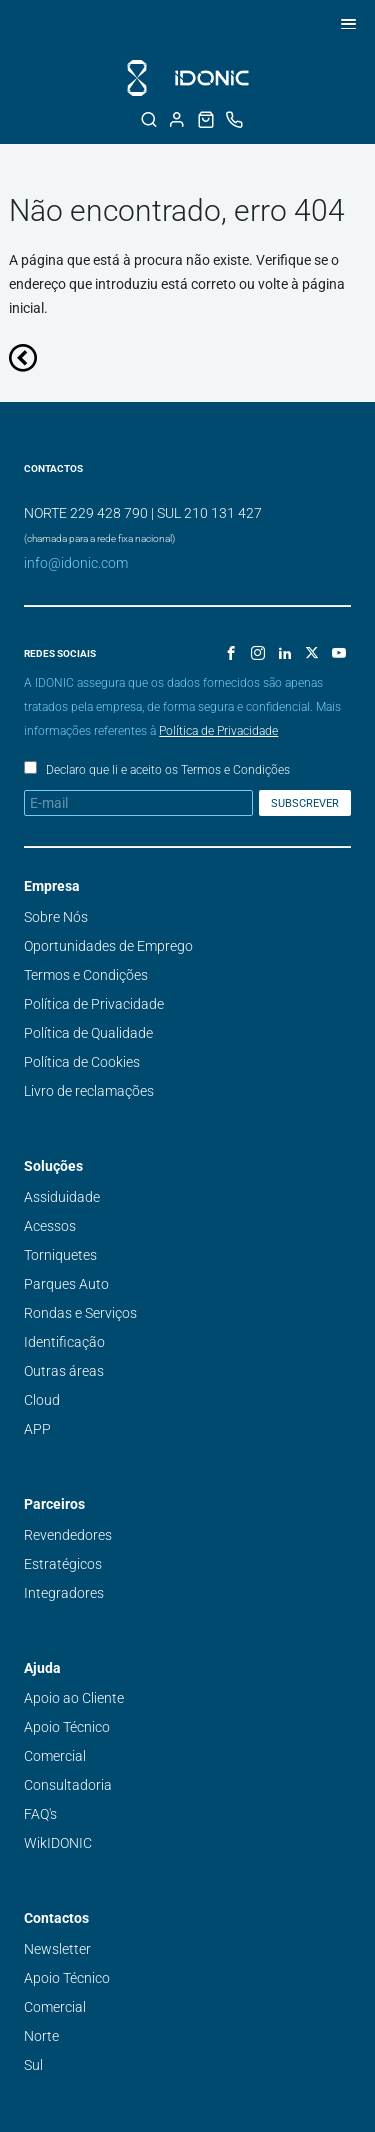 The width and height of the screenshot is (375, 2132). Describe the element at coordinates (168, 770) in the screenshot. I see `Declaro que li e aceito os Termos e Condições` at that location.